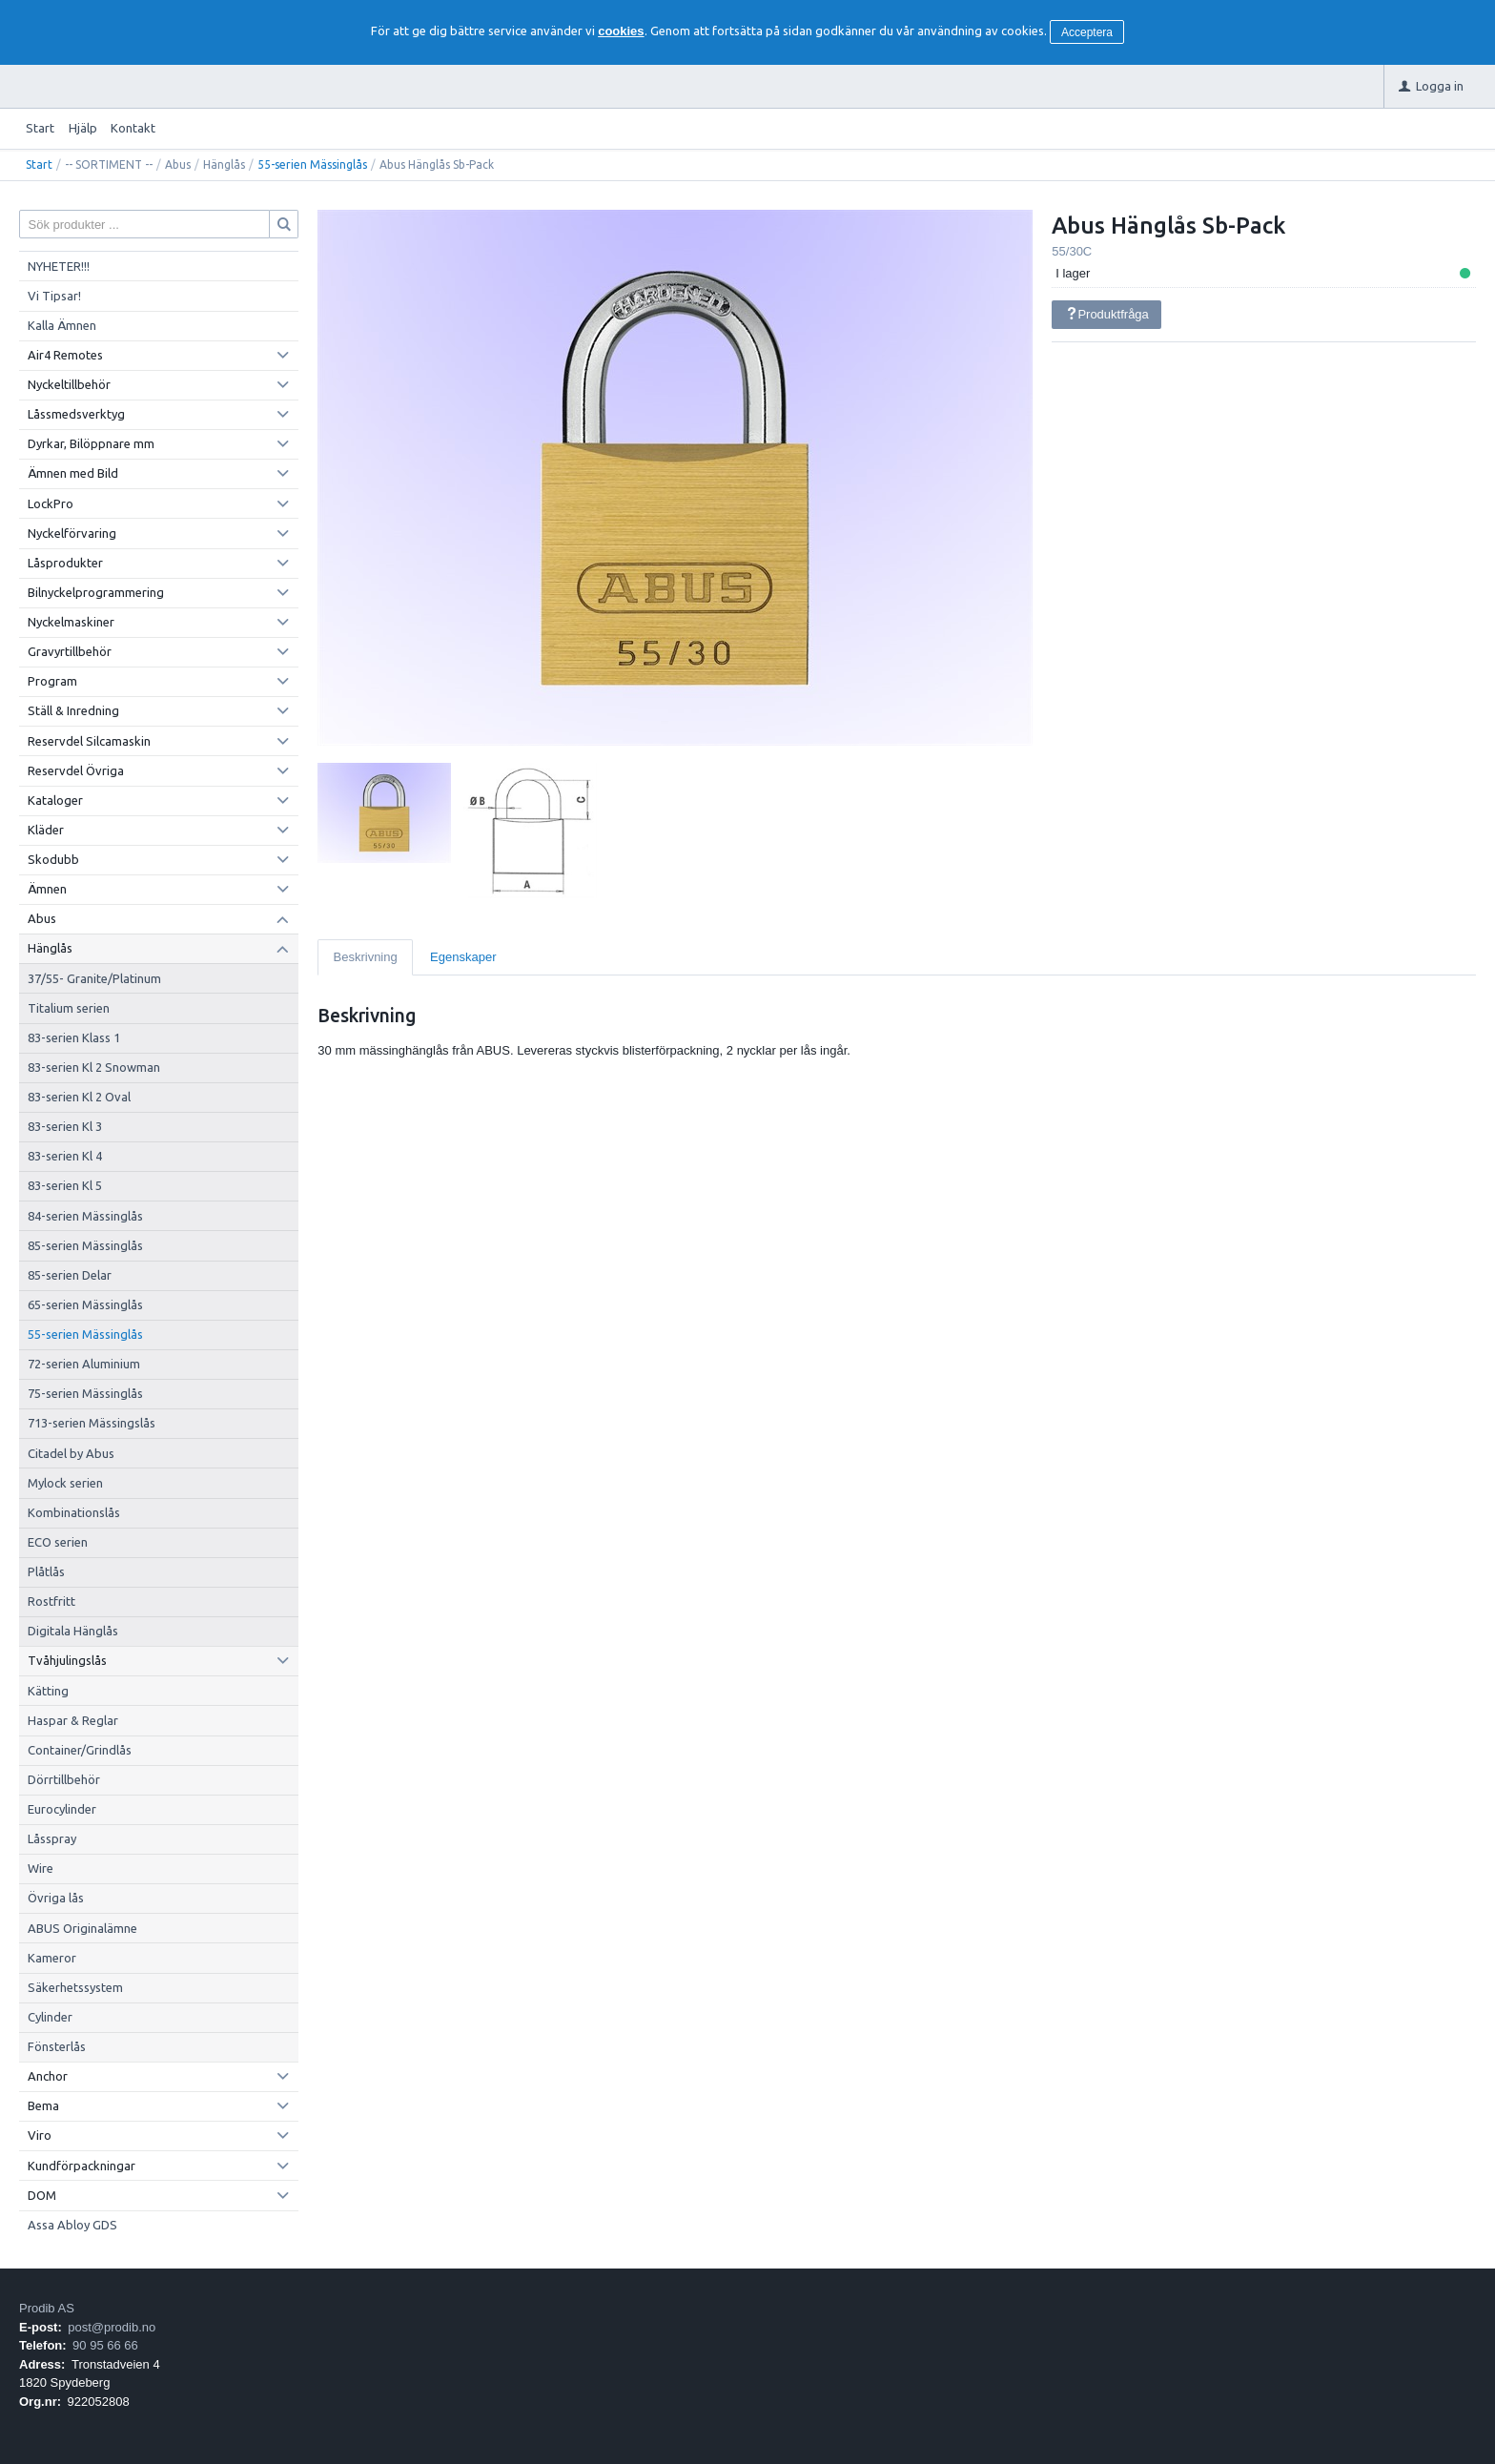  What do you see at coordinates (46, 2308) in the screenshot?
I see `Prodib AS` at bounding box center [46, 2308].